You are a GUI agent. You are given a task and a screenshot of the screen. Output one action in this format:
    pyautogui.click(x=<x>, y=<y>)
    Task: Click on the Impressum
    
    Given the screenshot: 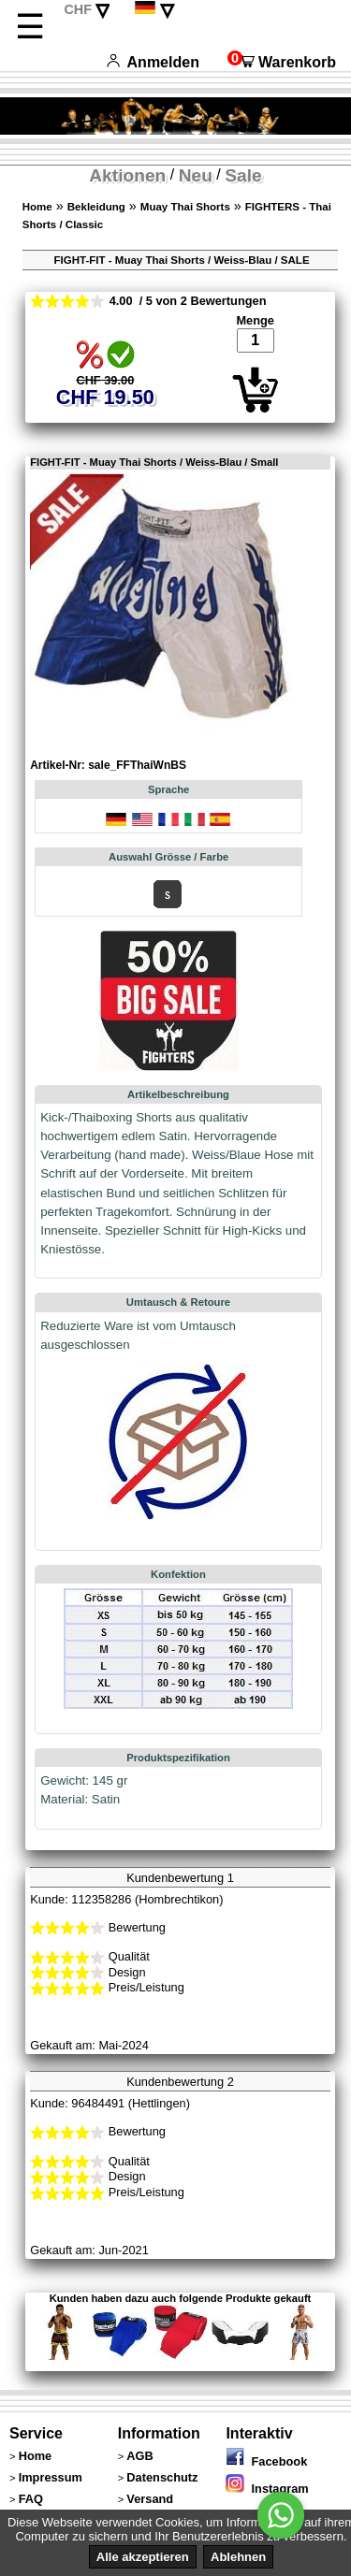 What is the action you would take?
    pyautogui.click(x=50, y=2477)
    